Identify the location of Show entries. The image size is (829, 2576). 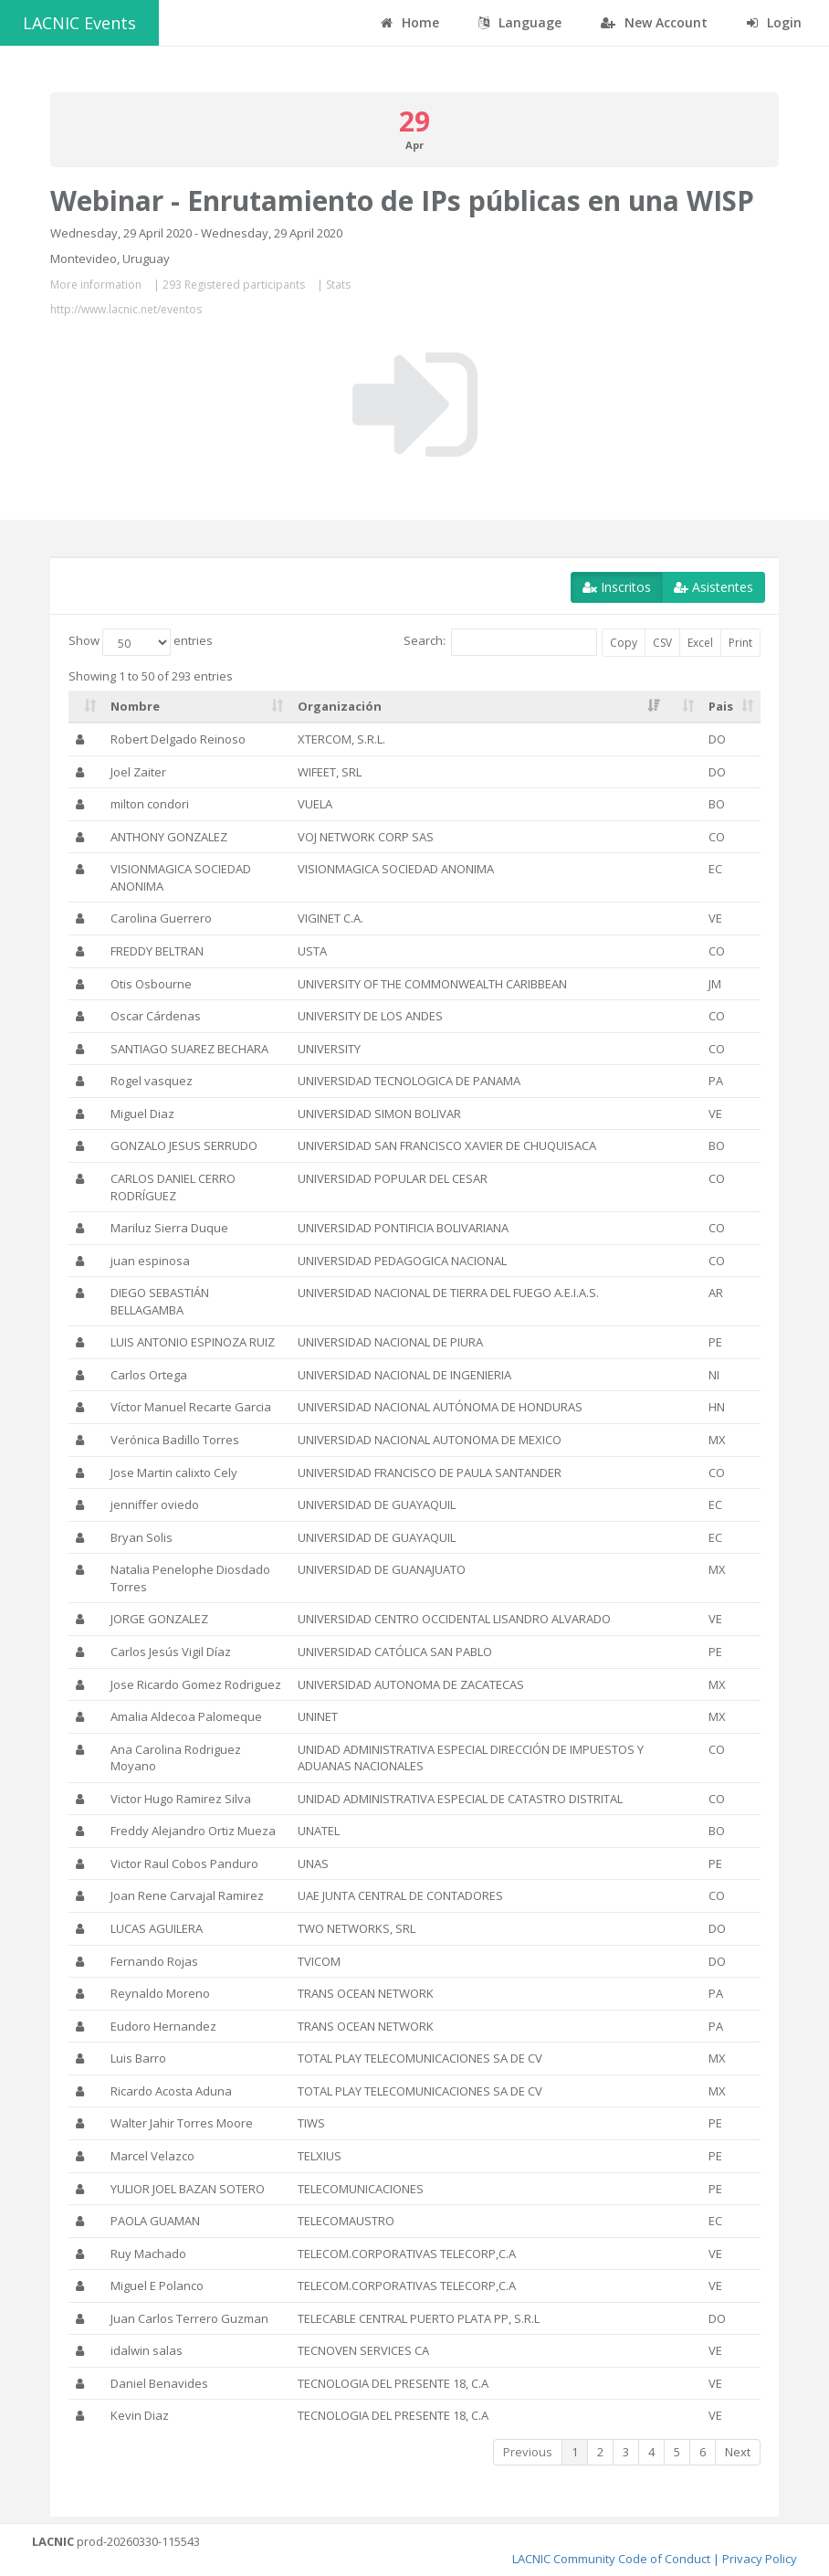
(140, 642).